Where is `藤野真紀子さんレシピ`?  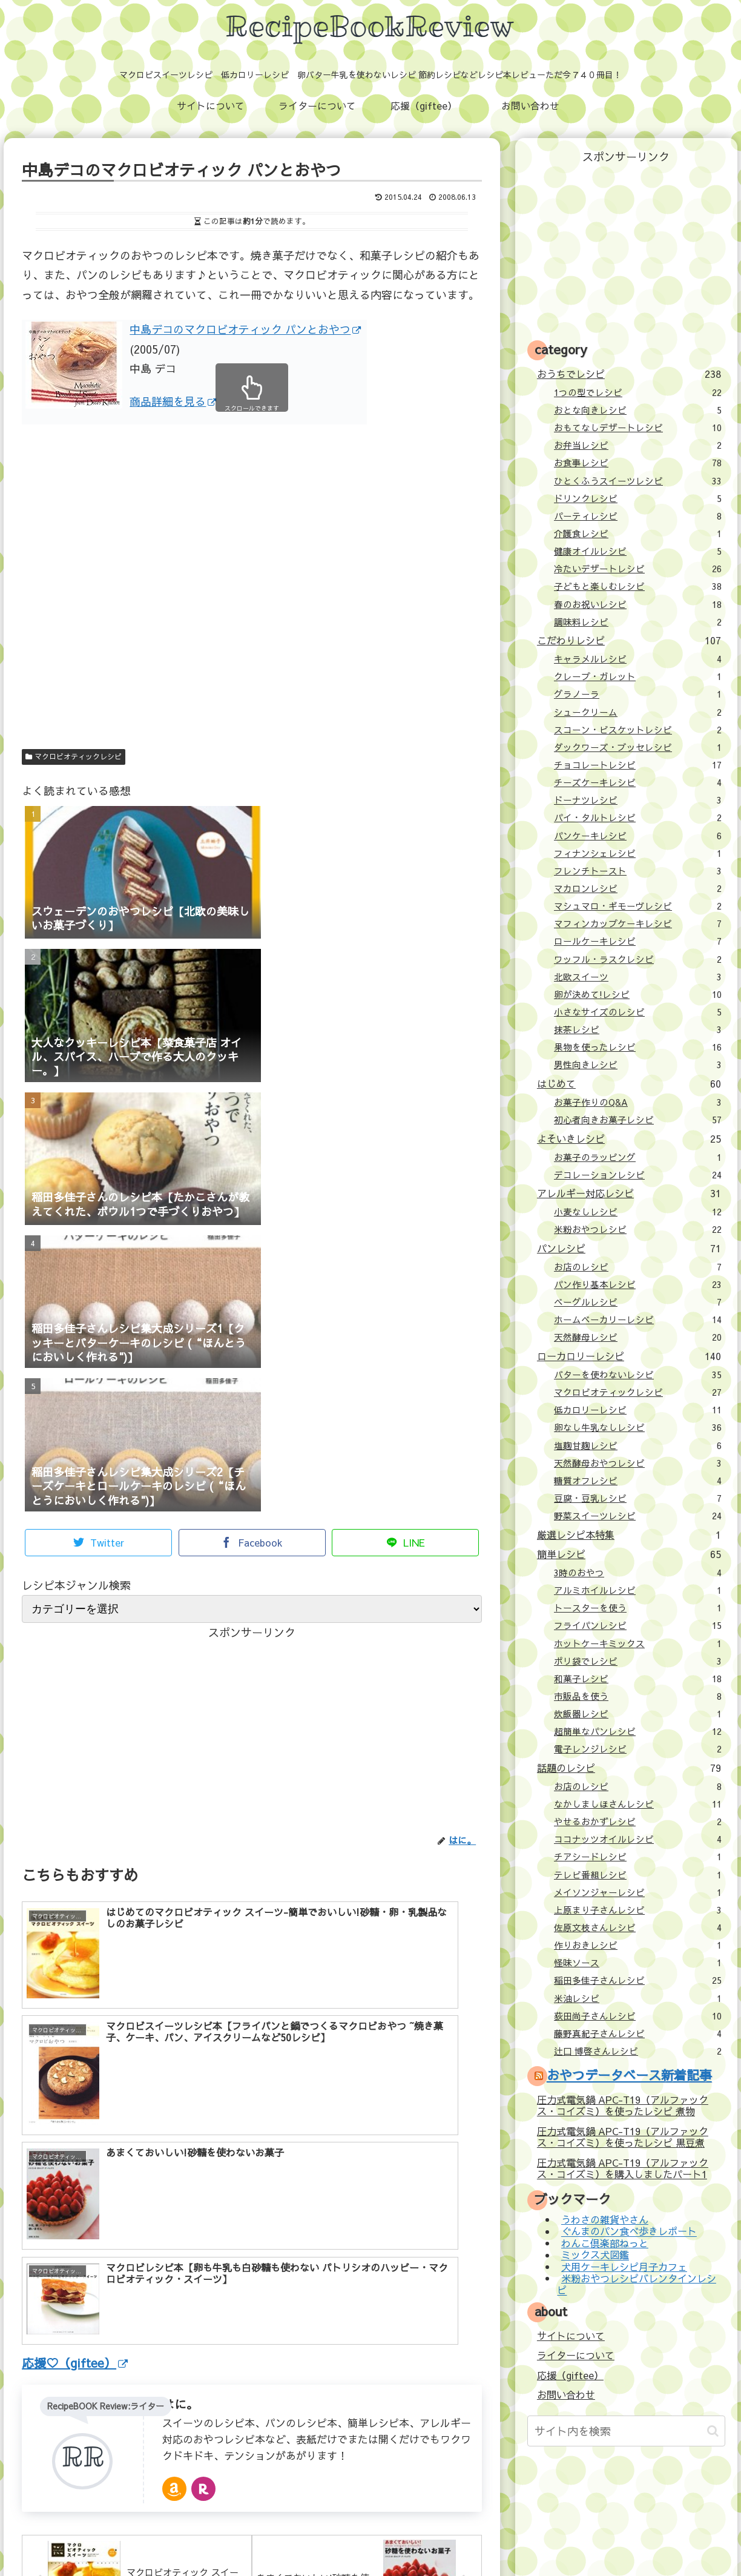
藤野真紀子さんレシピ is located at coordinates (638, 2033).